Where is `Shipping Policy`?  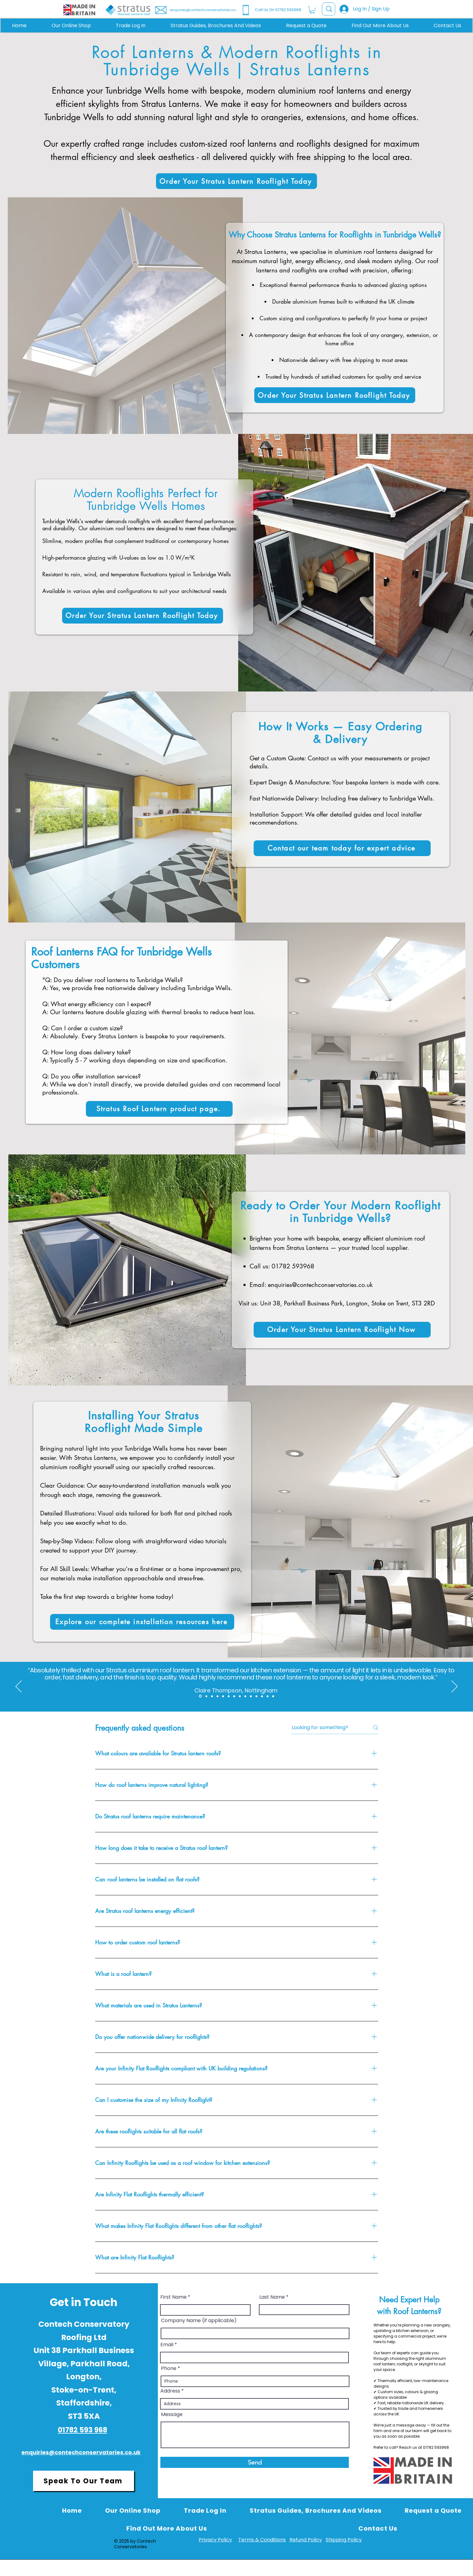
Shipping Policy is located at coordinates (344, 2539).